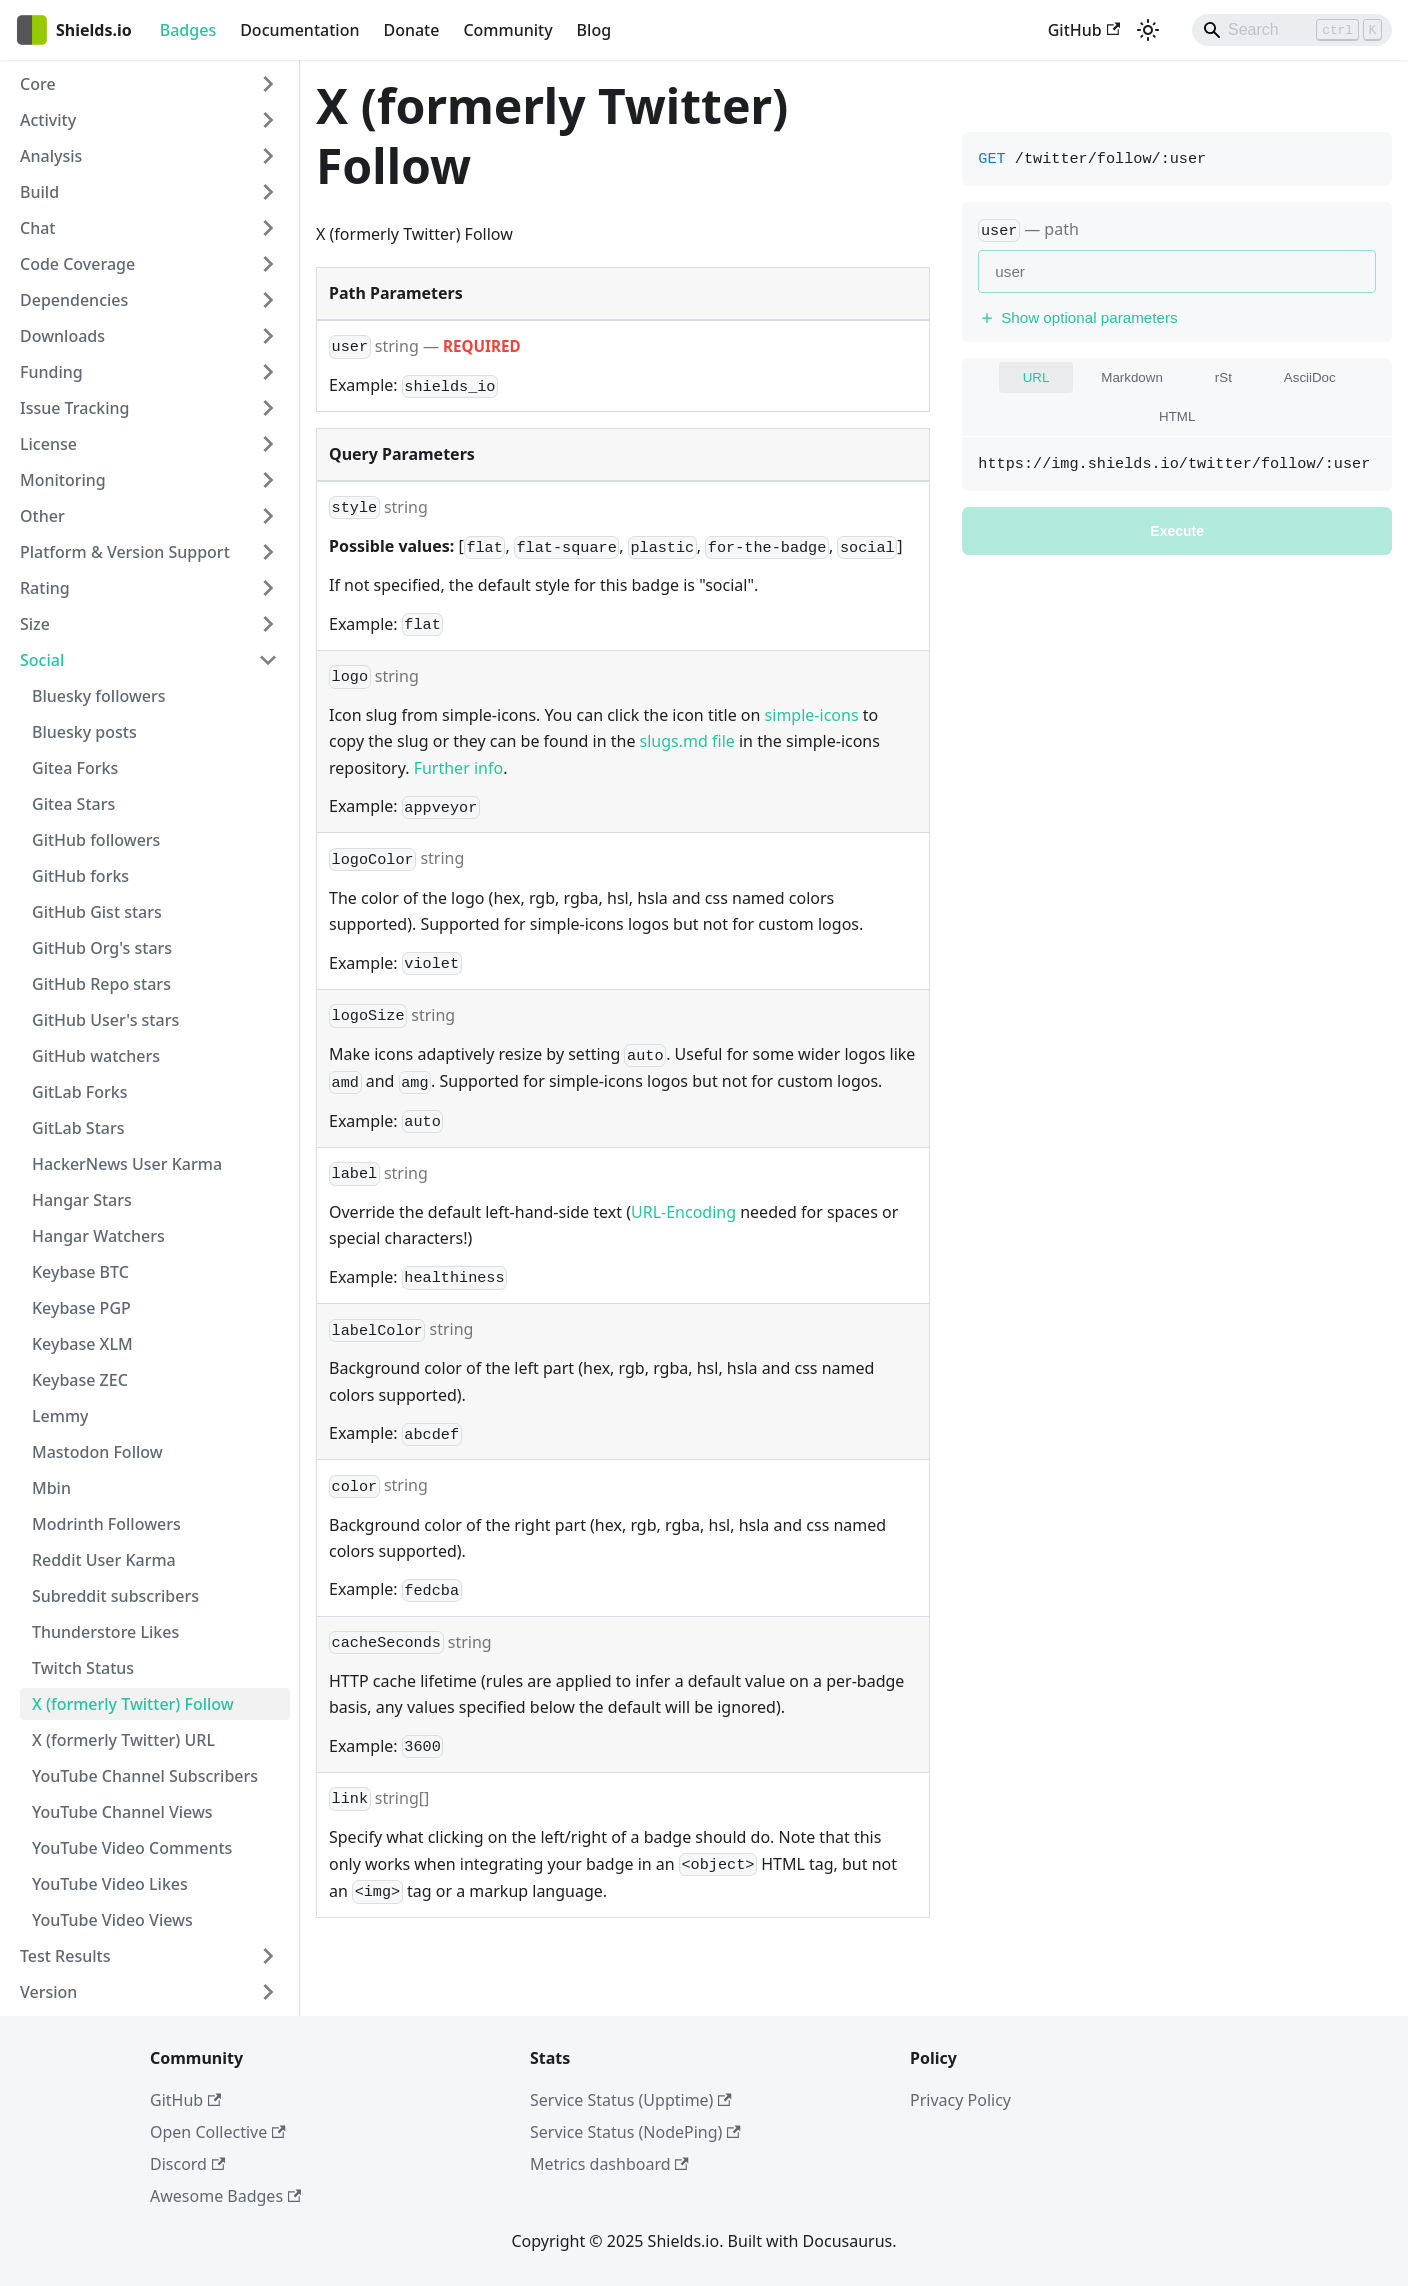 The width and height of the screenshot is (1408, 2286). I want to click on Metrics dashboard, so click(609, 2164).